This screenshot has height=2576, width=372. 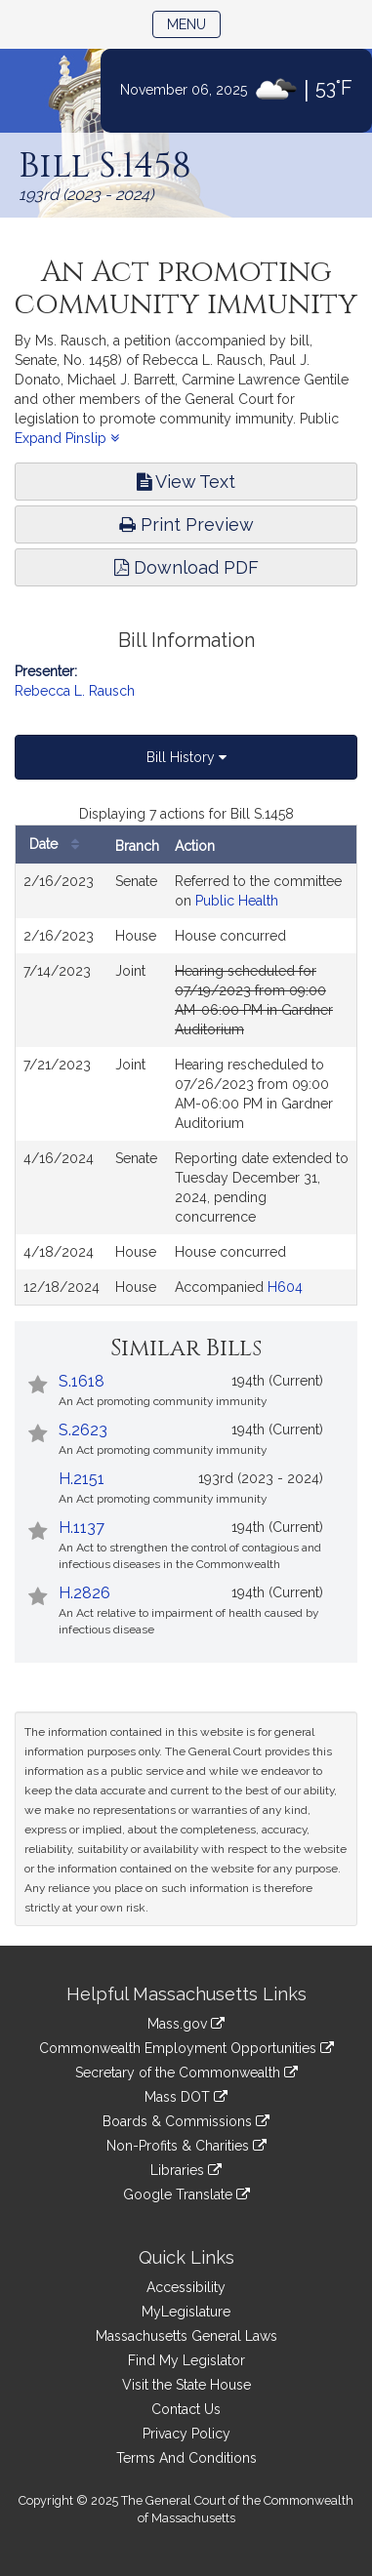 I want to click on Commonwealth Employment Opportunities, so click(x=186, y=2048).